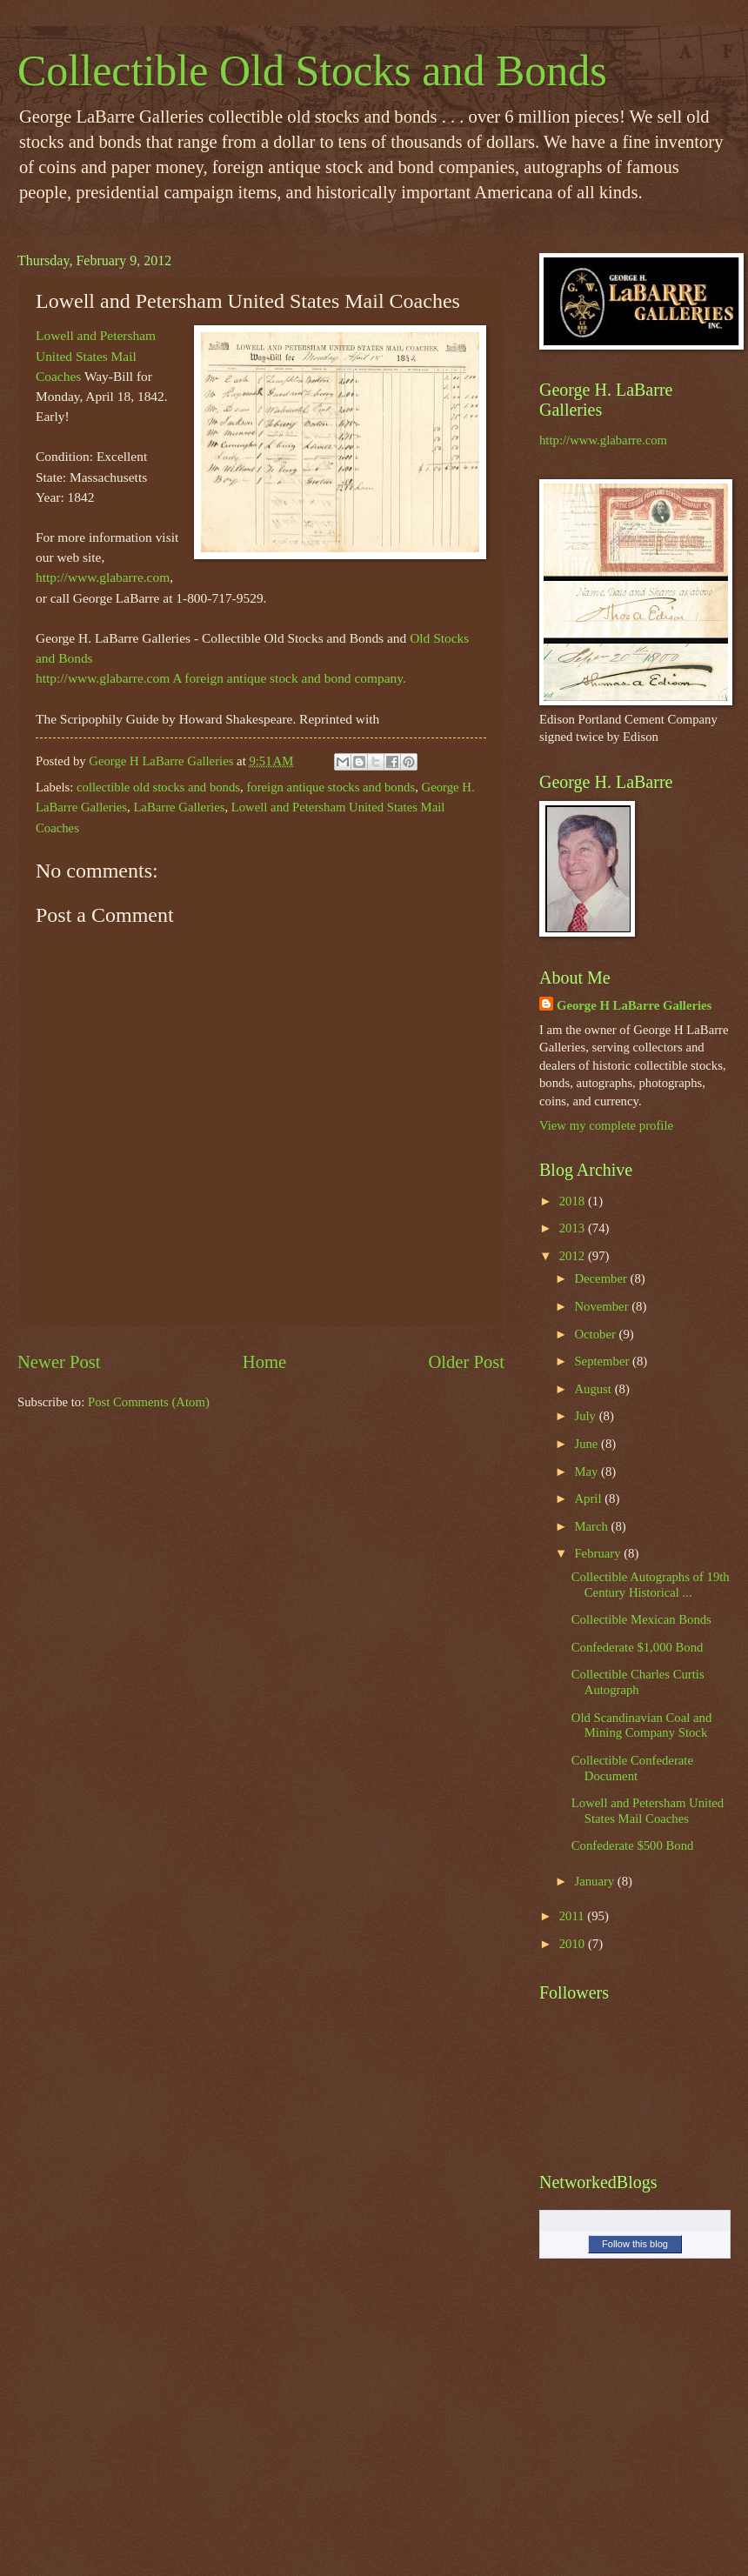 Image resolution: width=748 pixels, height=2576 pixels. What do you see at coordinates (149, 1402) in the screenshot?
I see `Post Comments (Atom)` at bounding box center [149, 1402].